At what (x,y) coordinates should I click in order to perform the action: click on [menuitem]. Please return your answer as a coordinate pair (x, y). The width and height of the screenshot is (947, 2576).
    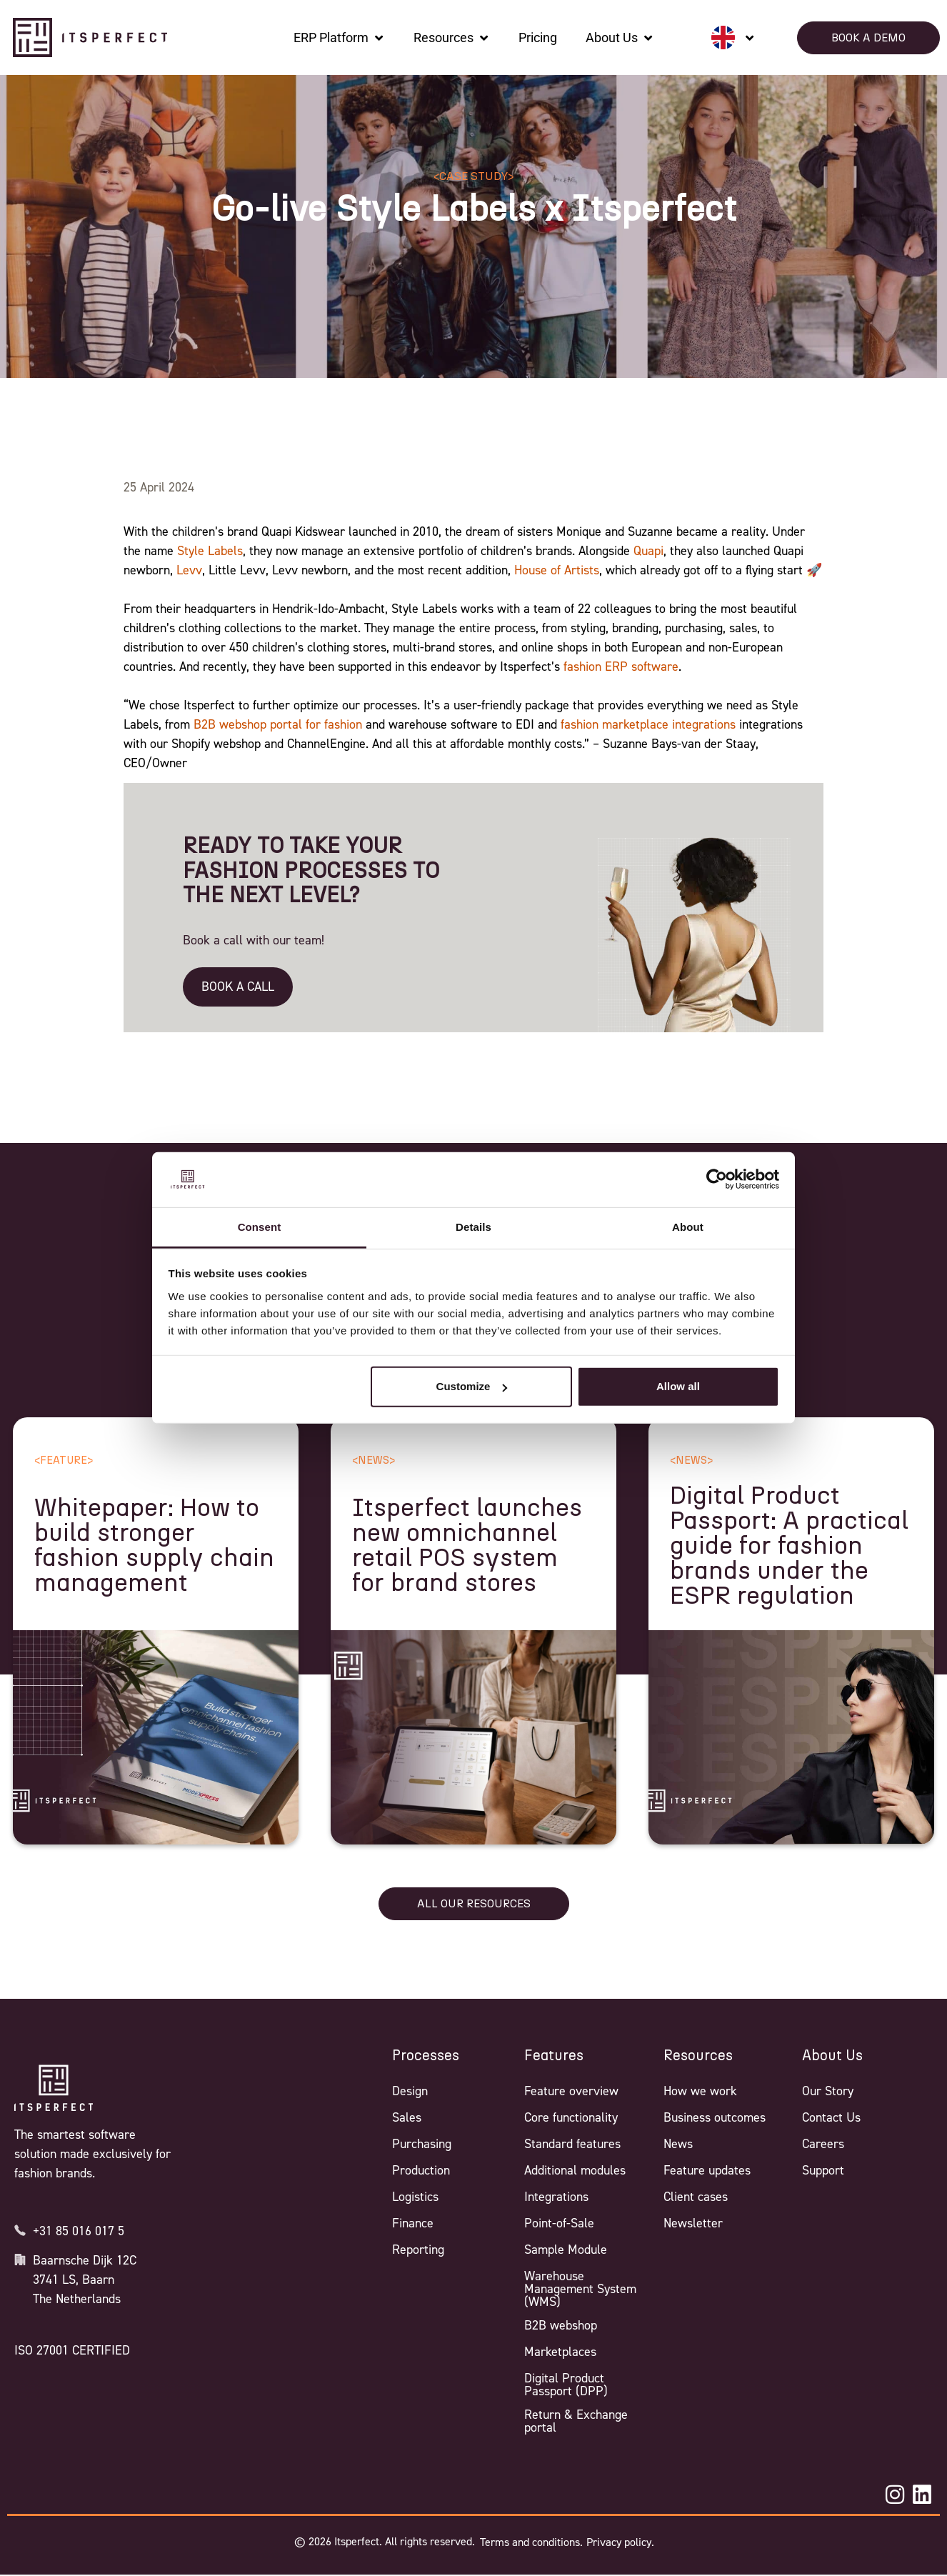
    Looking at the image, I should click on (732, 37).